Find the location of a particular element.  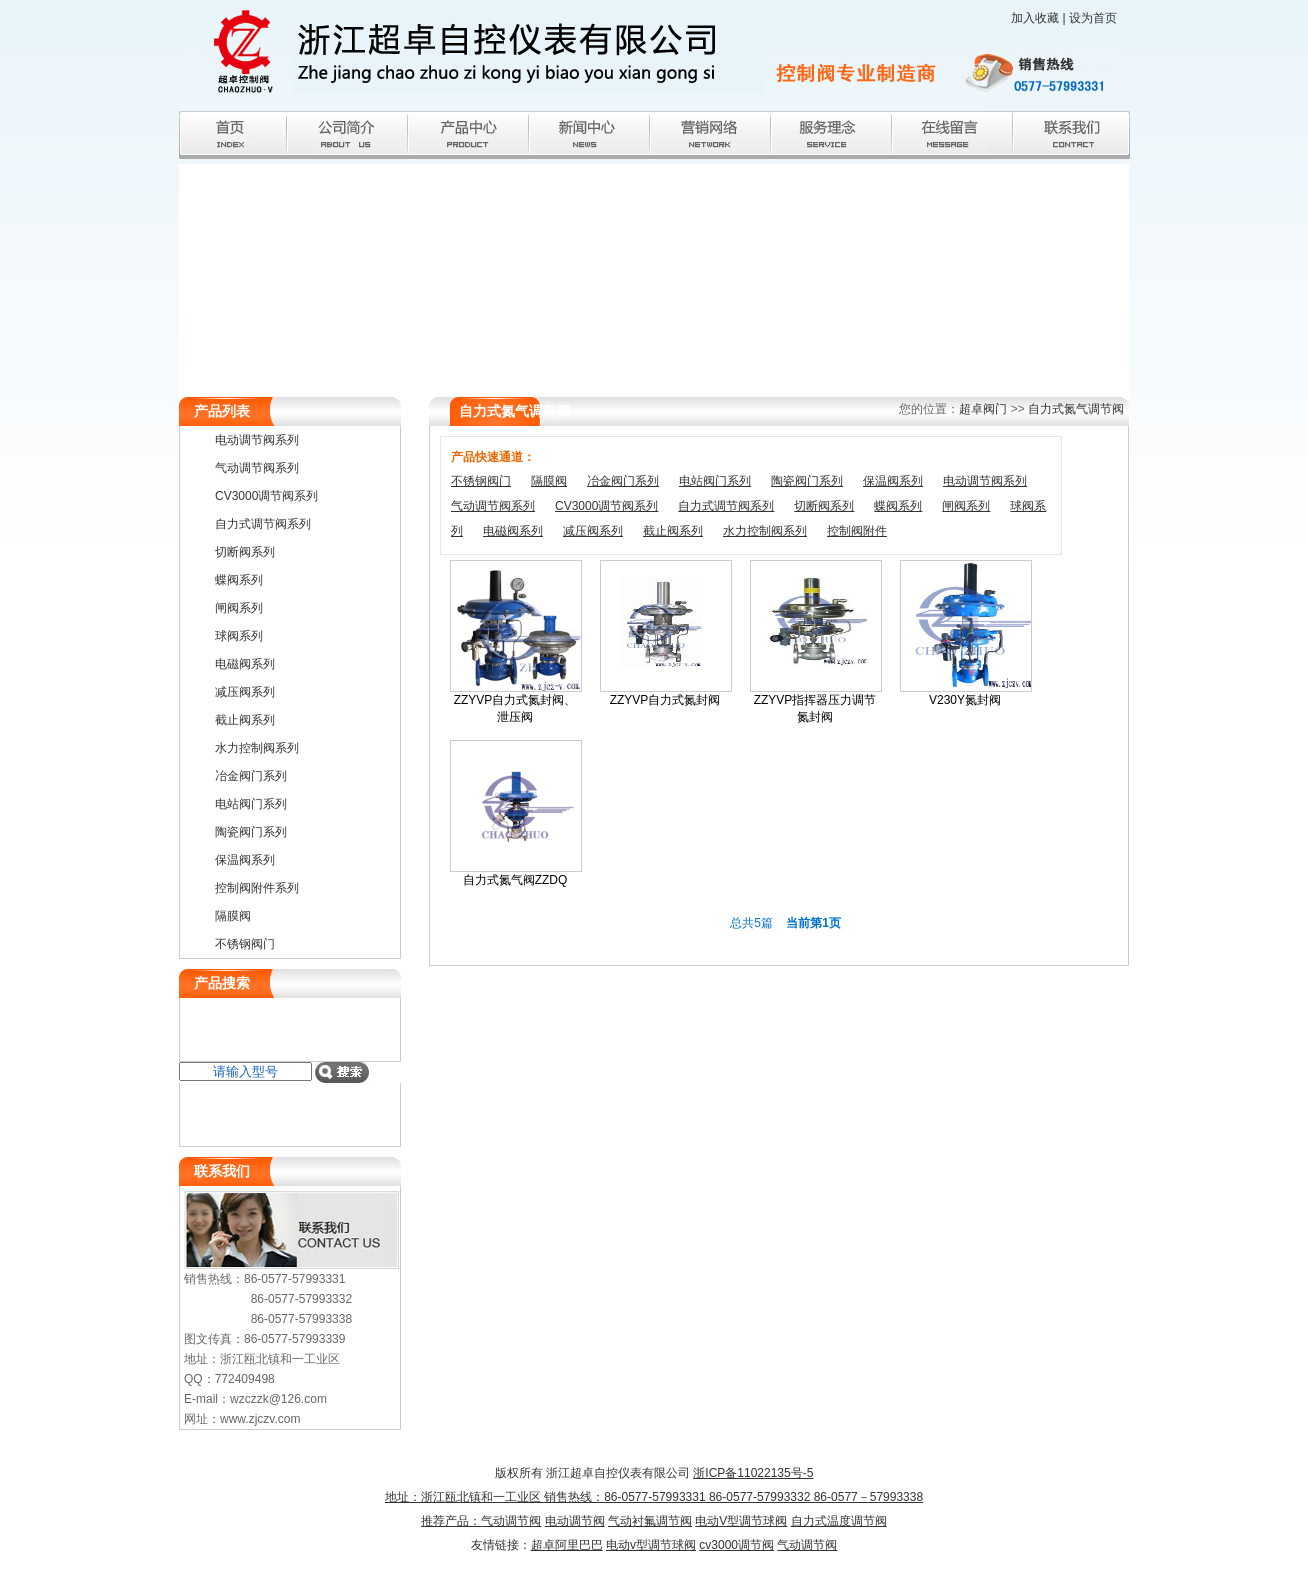

不锈钢阀门 is located at coordinates (481, 481).